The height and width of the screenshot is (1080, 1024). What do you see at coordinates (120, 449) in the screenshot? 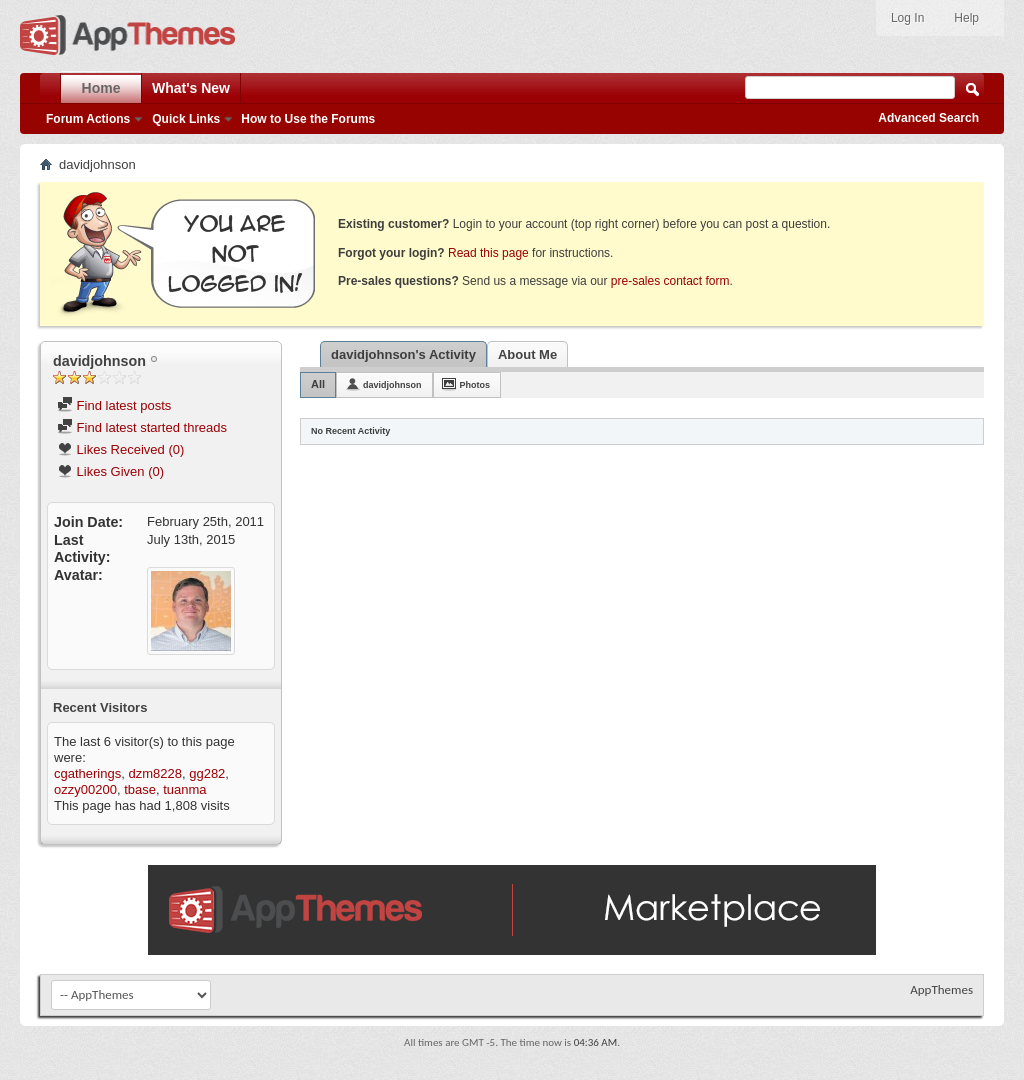
I see `Likes Received (0)` at bounding box center [120, 449].